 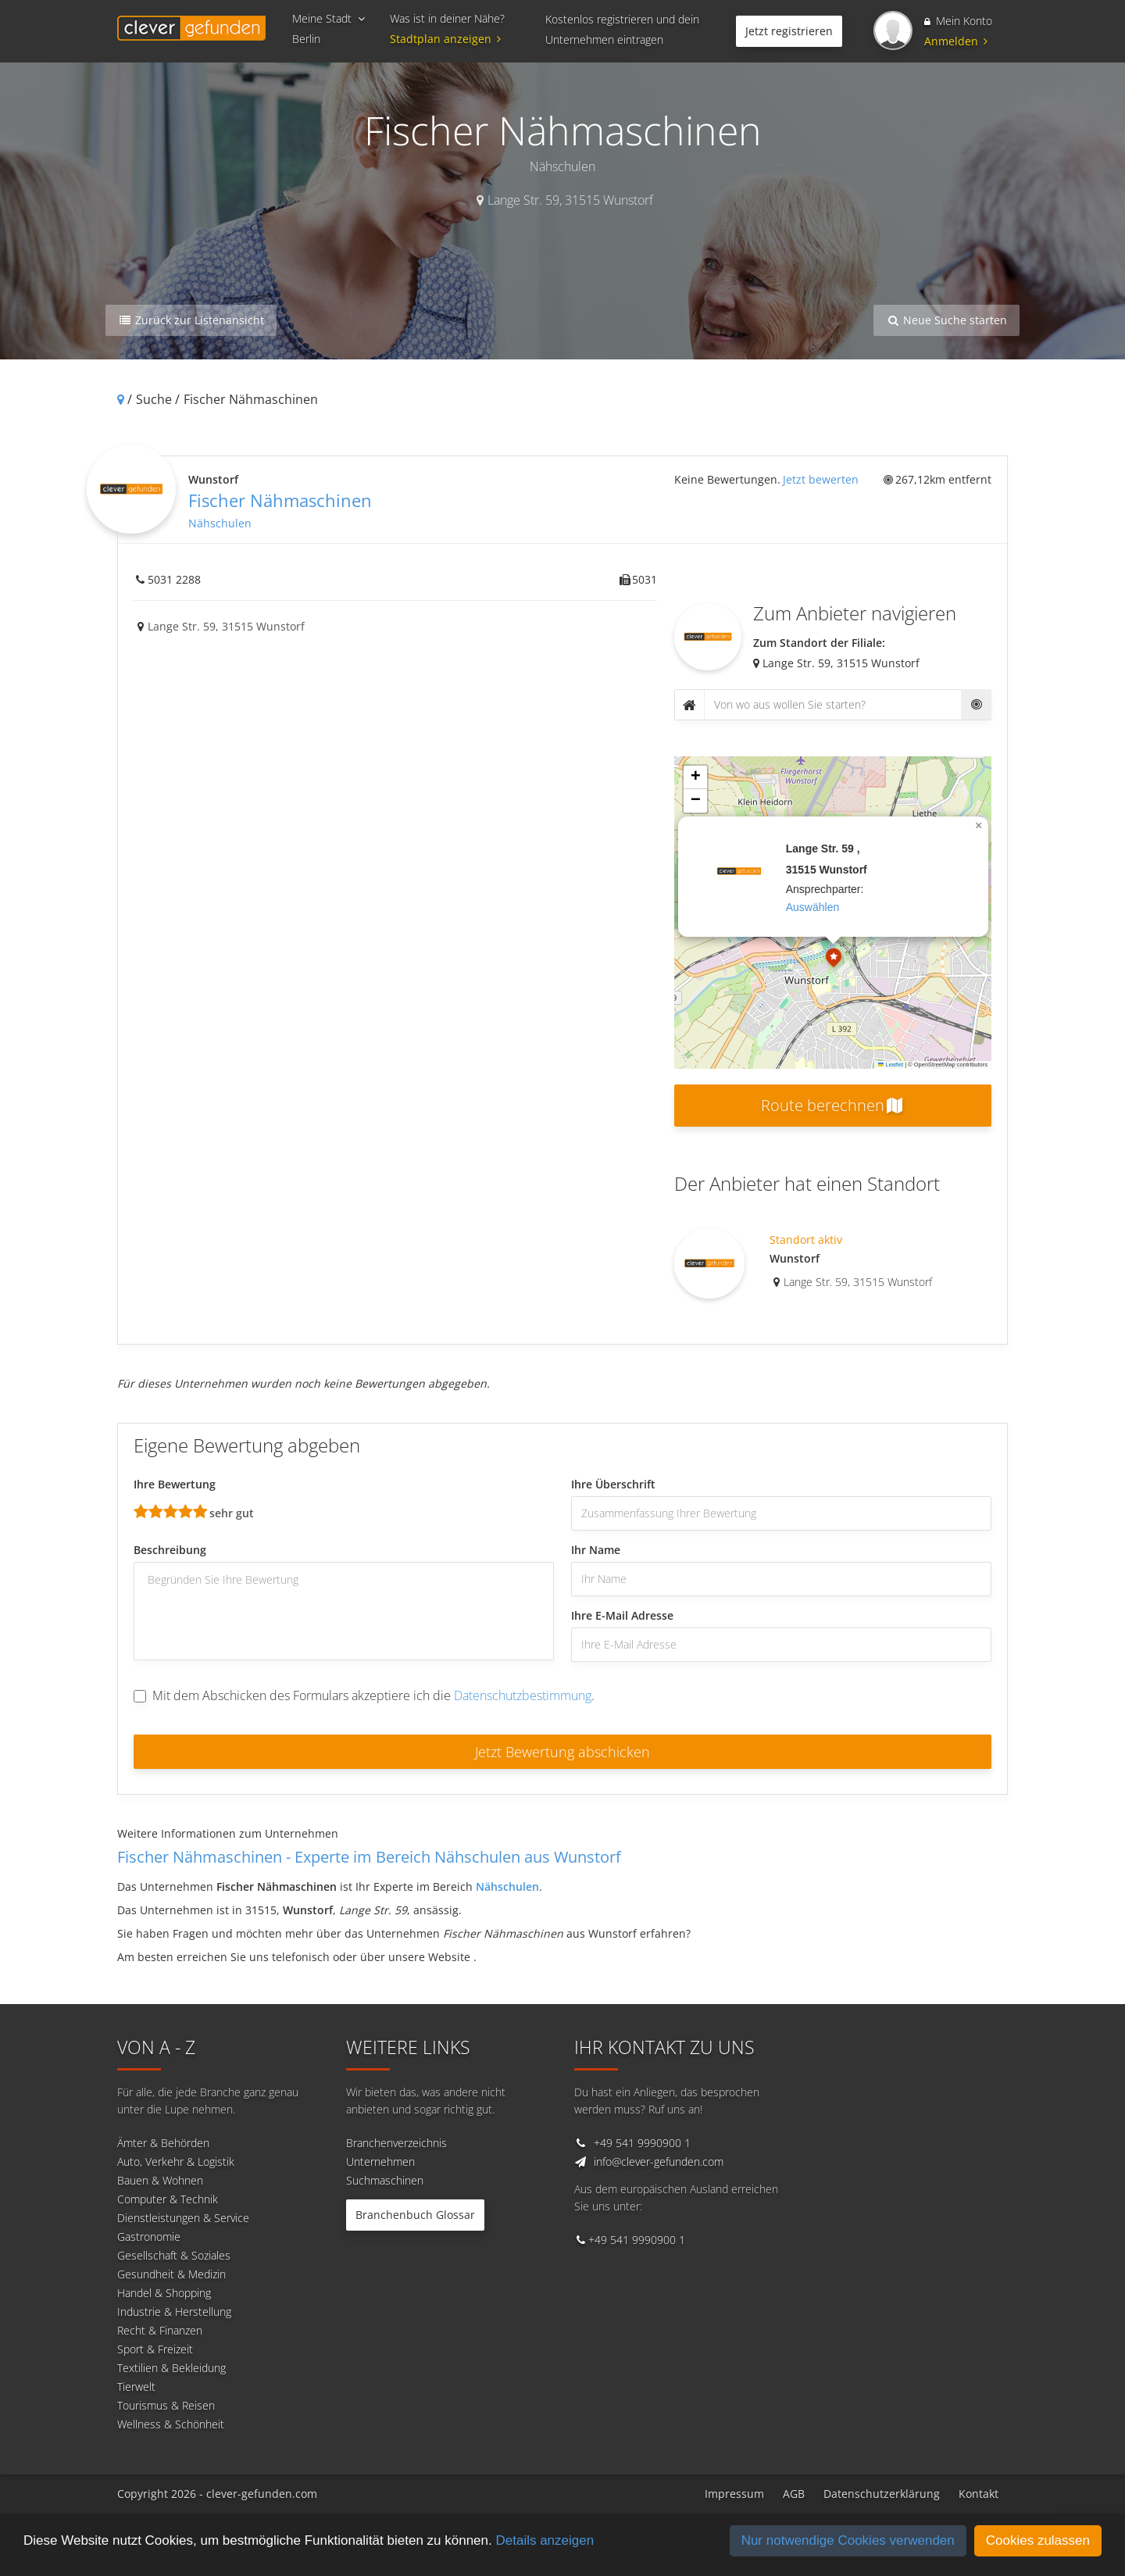 I want to click on Textilien & Bekleidung, so click(x=171, y=2367).